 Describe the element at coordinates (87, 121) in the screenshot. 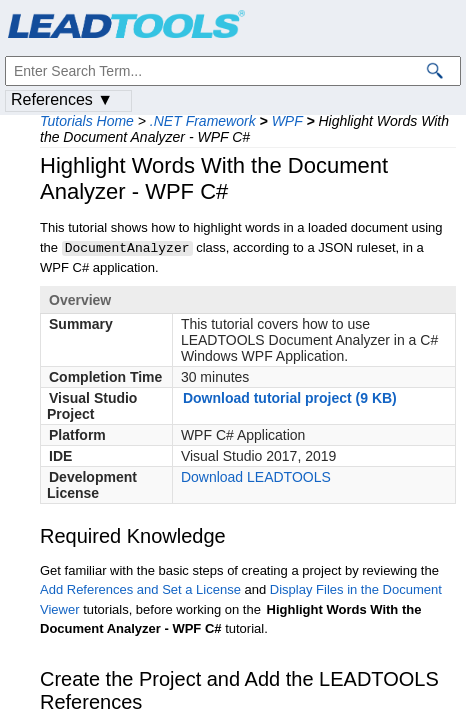

I see `Tutorials Home` at that location.